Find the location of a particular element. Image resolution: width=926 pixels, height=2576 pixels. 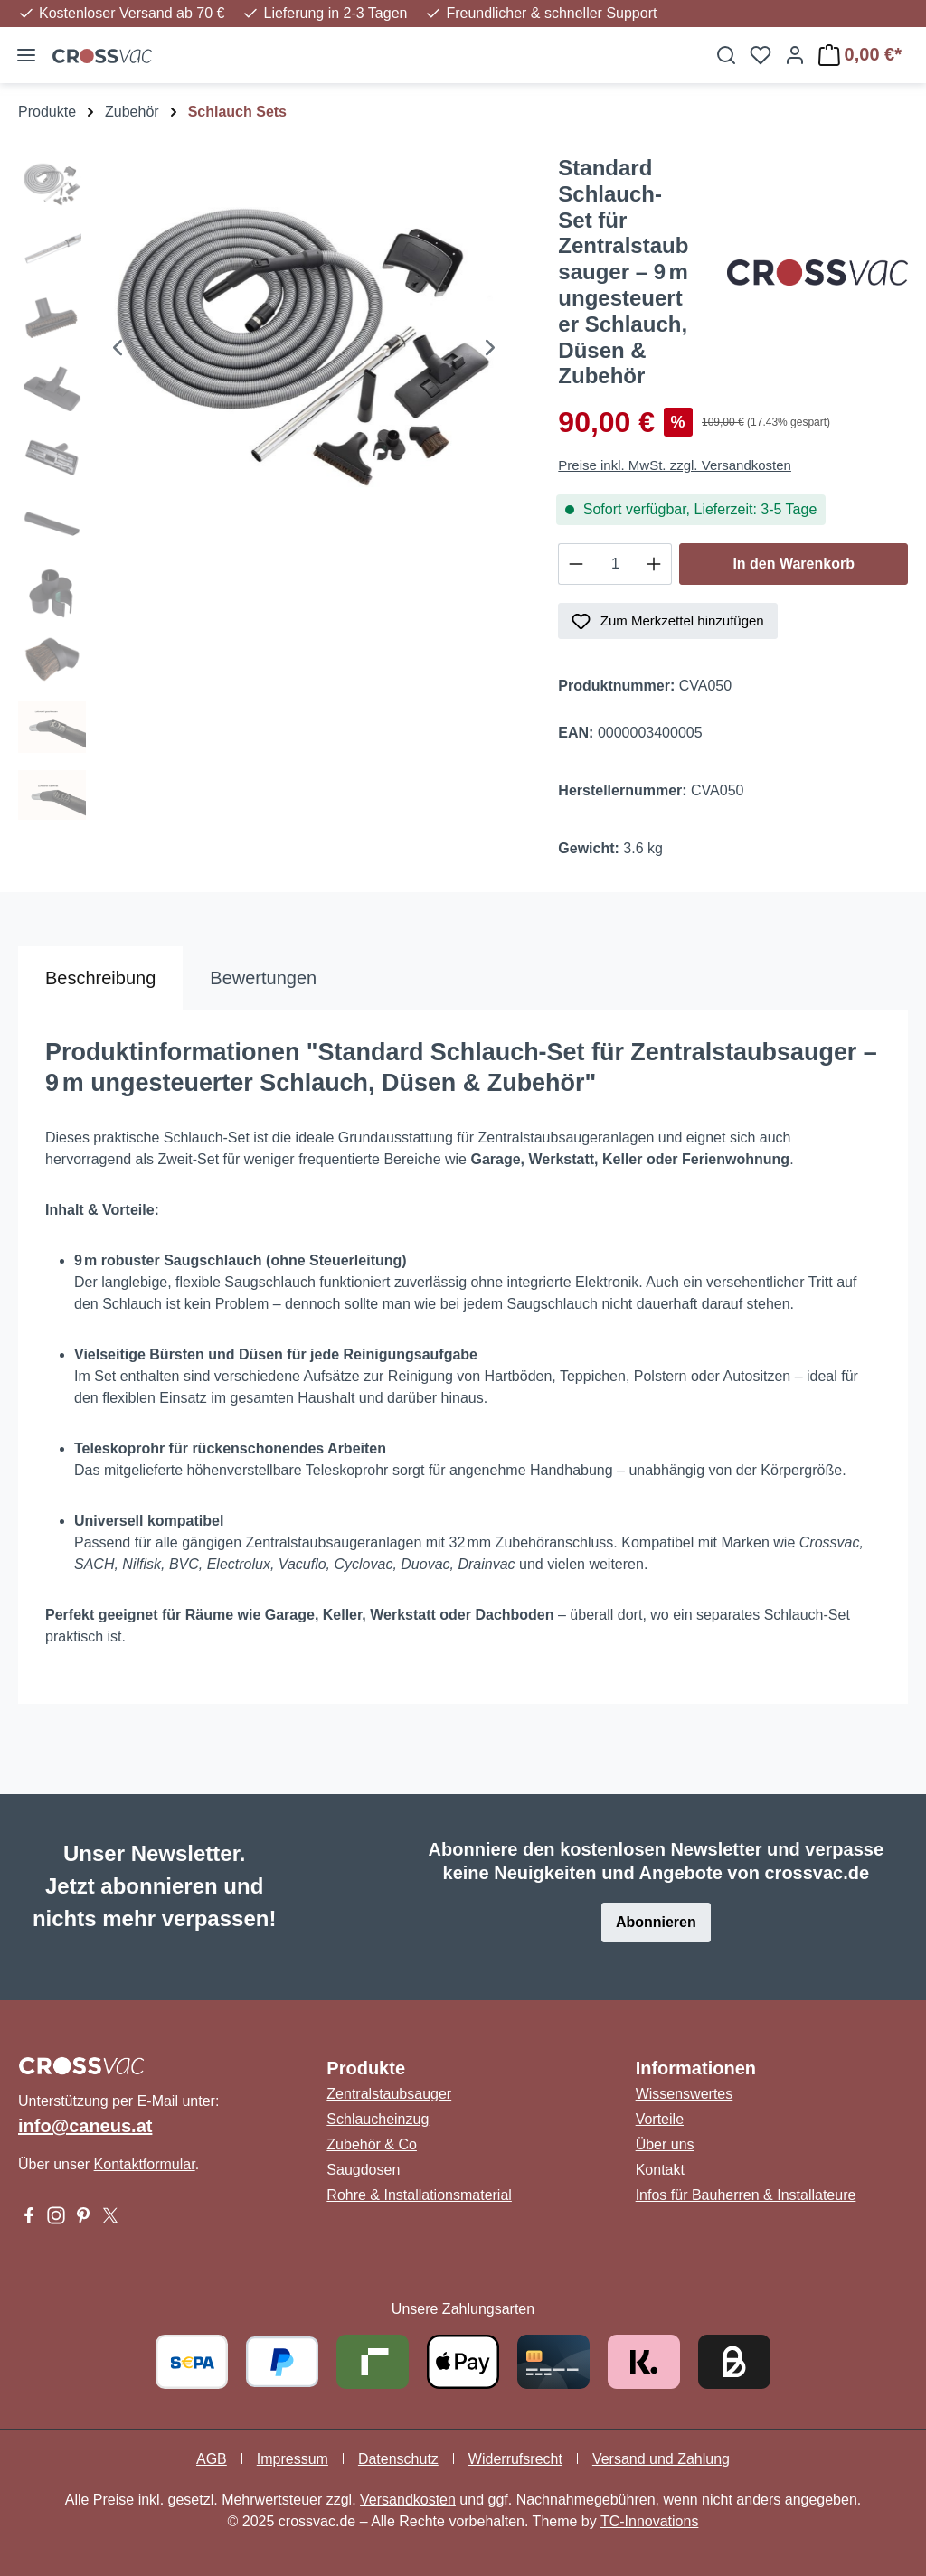

Versandkosten is located at coordinates (408, 2499).